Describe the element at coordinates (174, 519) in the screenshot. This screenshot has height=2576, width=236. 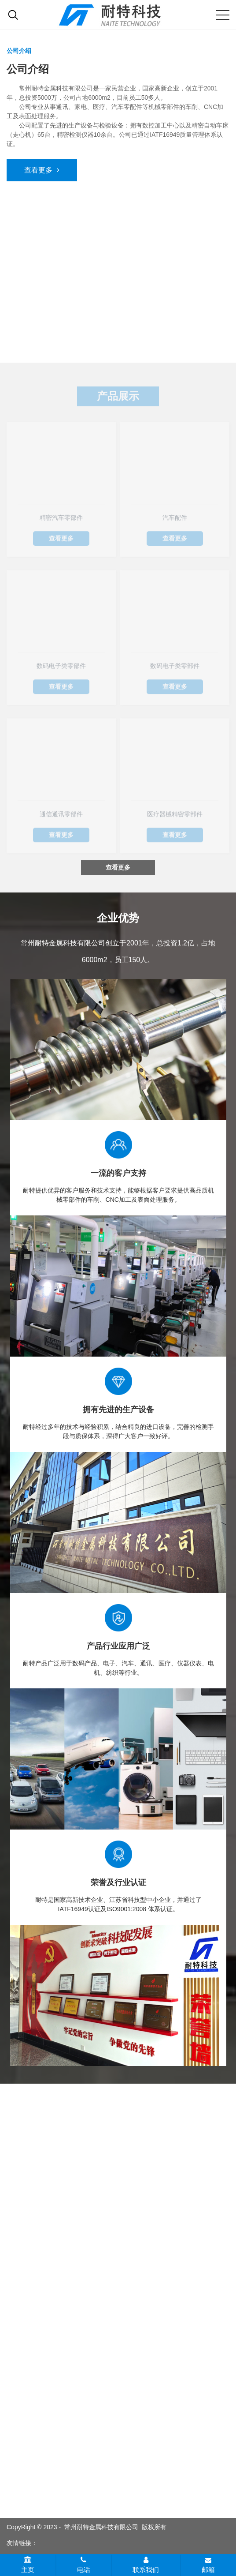
I see `汽车配件` at that location.